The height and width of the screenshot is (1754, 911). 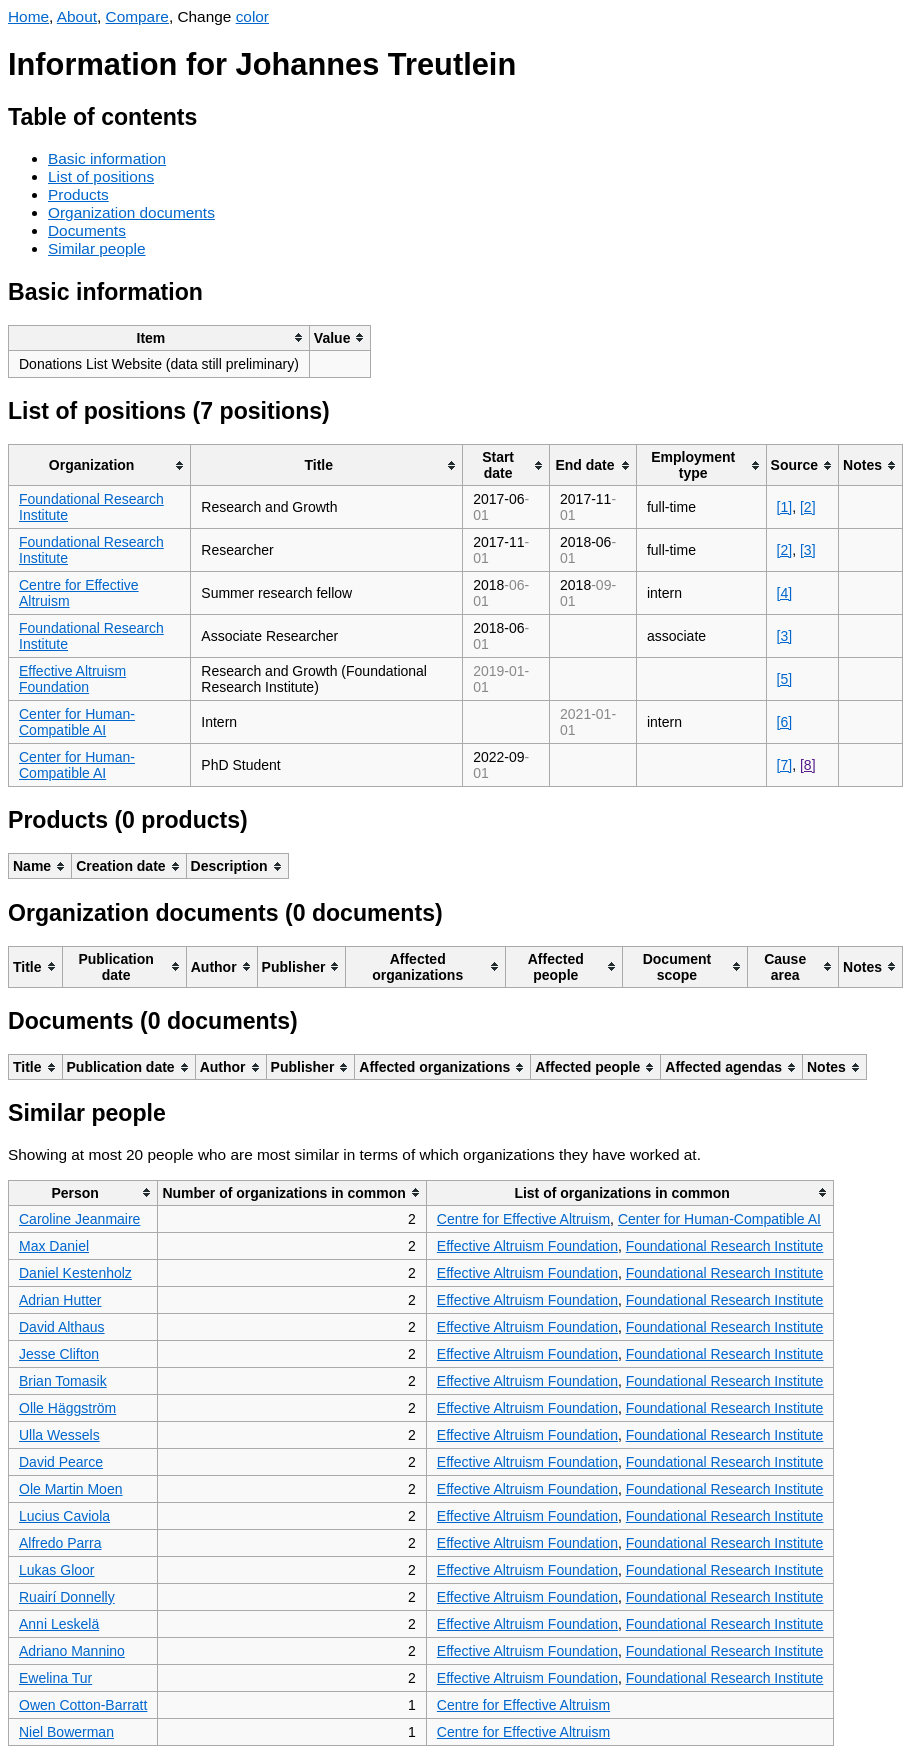 I want to click on Adrian Hutter, so click(x=60, y=1300).